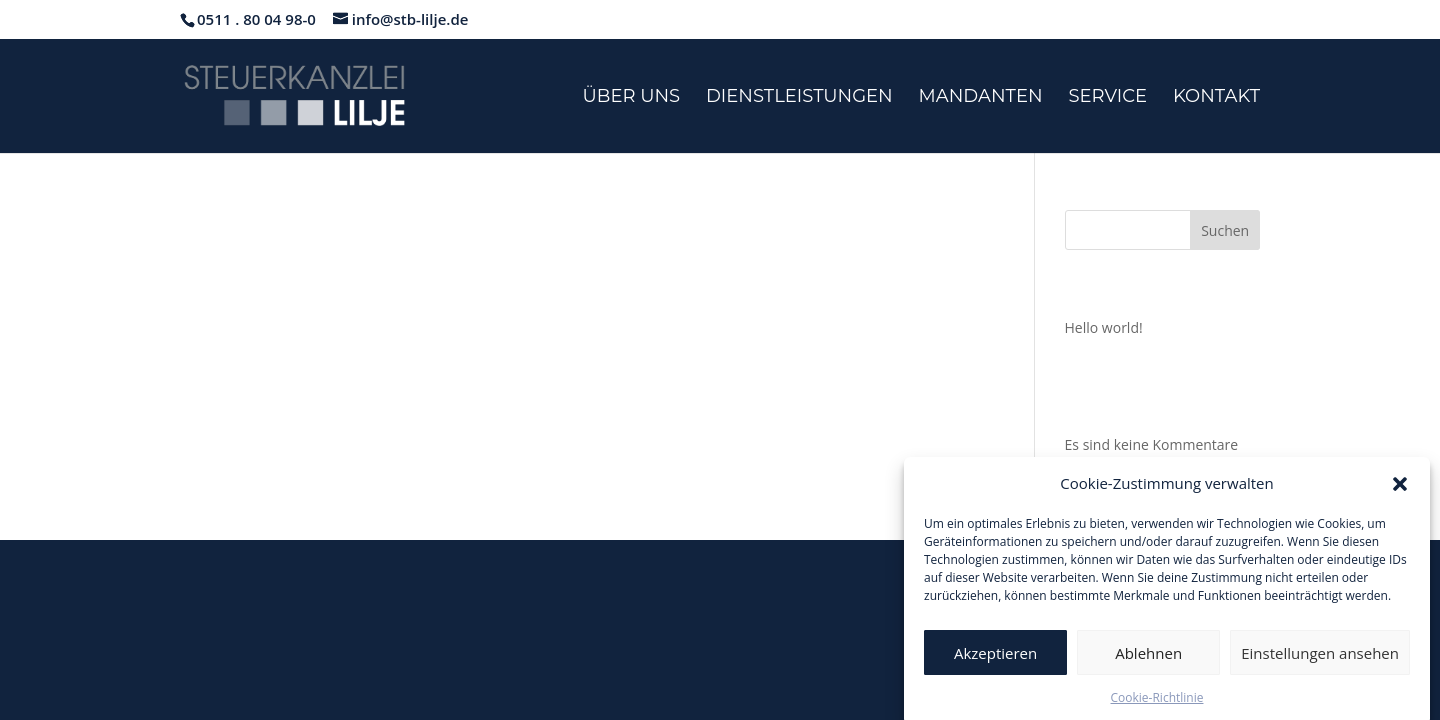  Describe the element at coordinates (1320, 658) in the screenshot. I see `Einstellungen ansehen` at that location.